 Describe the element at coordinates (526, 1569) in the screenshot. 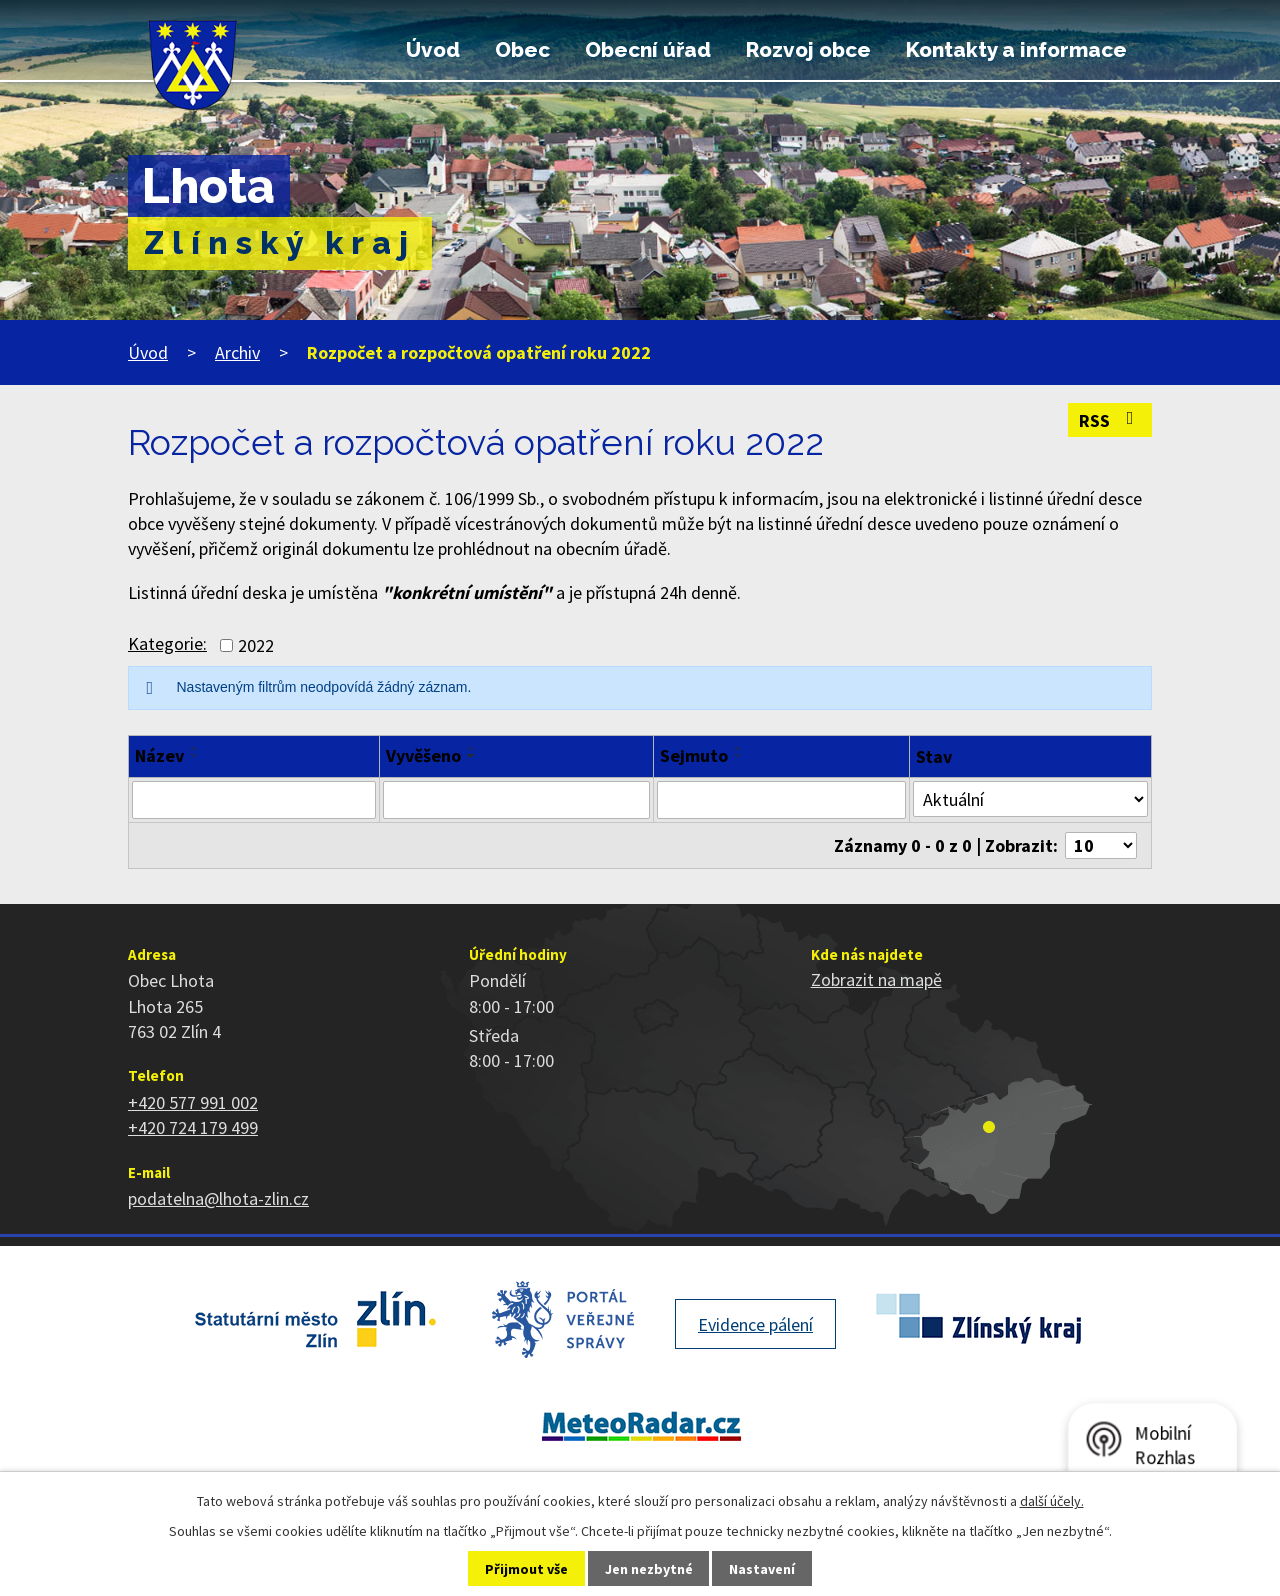

I see `Přijmout vše` at that location.